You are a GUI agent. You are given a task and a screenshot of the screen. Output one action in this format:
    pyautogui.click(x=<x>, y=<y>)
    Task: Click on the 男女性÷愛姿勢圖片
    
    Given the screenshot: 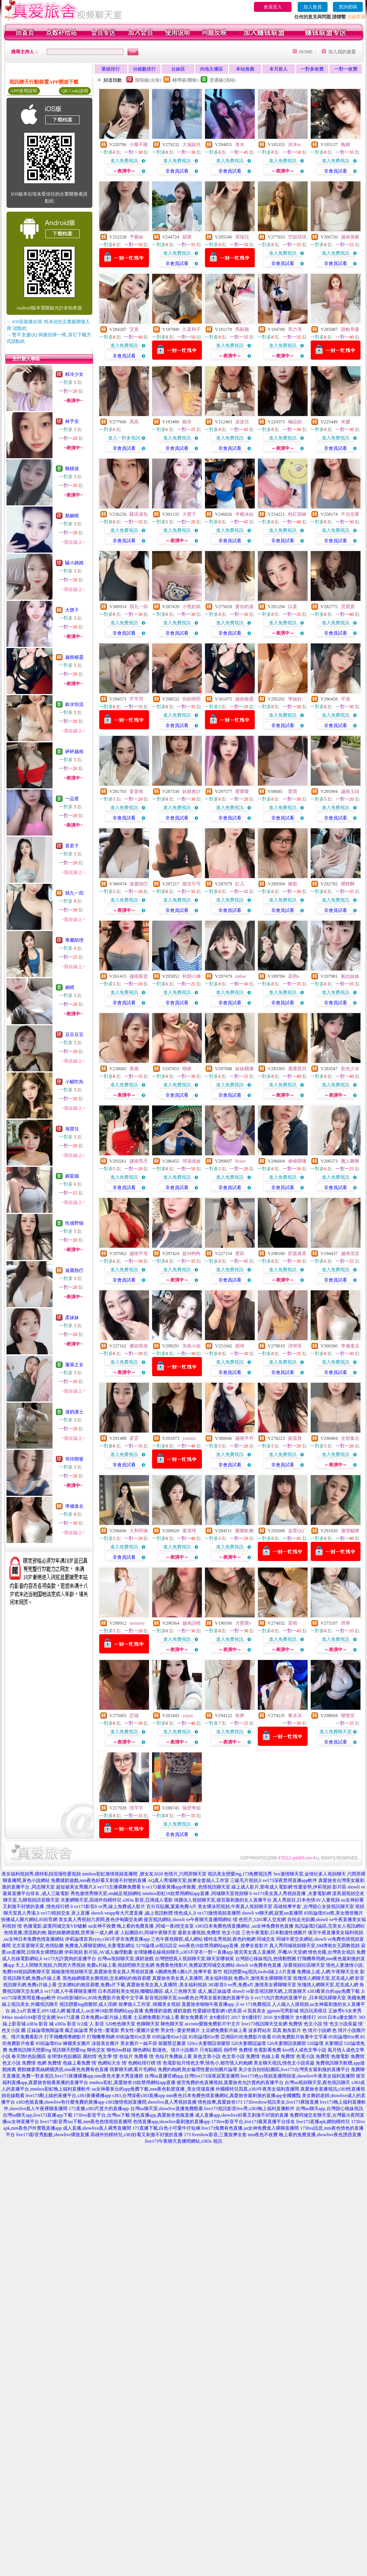 What is the action you would take?
    pyautogui.click(x=180, y=2030)
    